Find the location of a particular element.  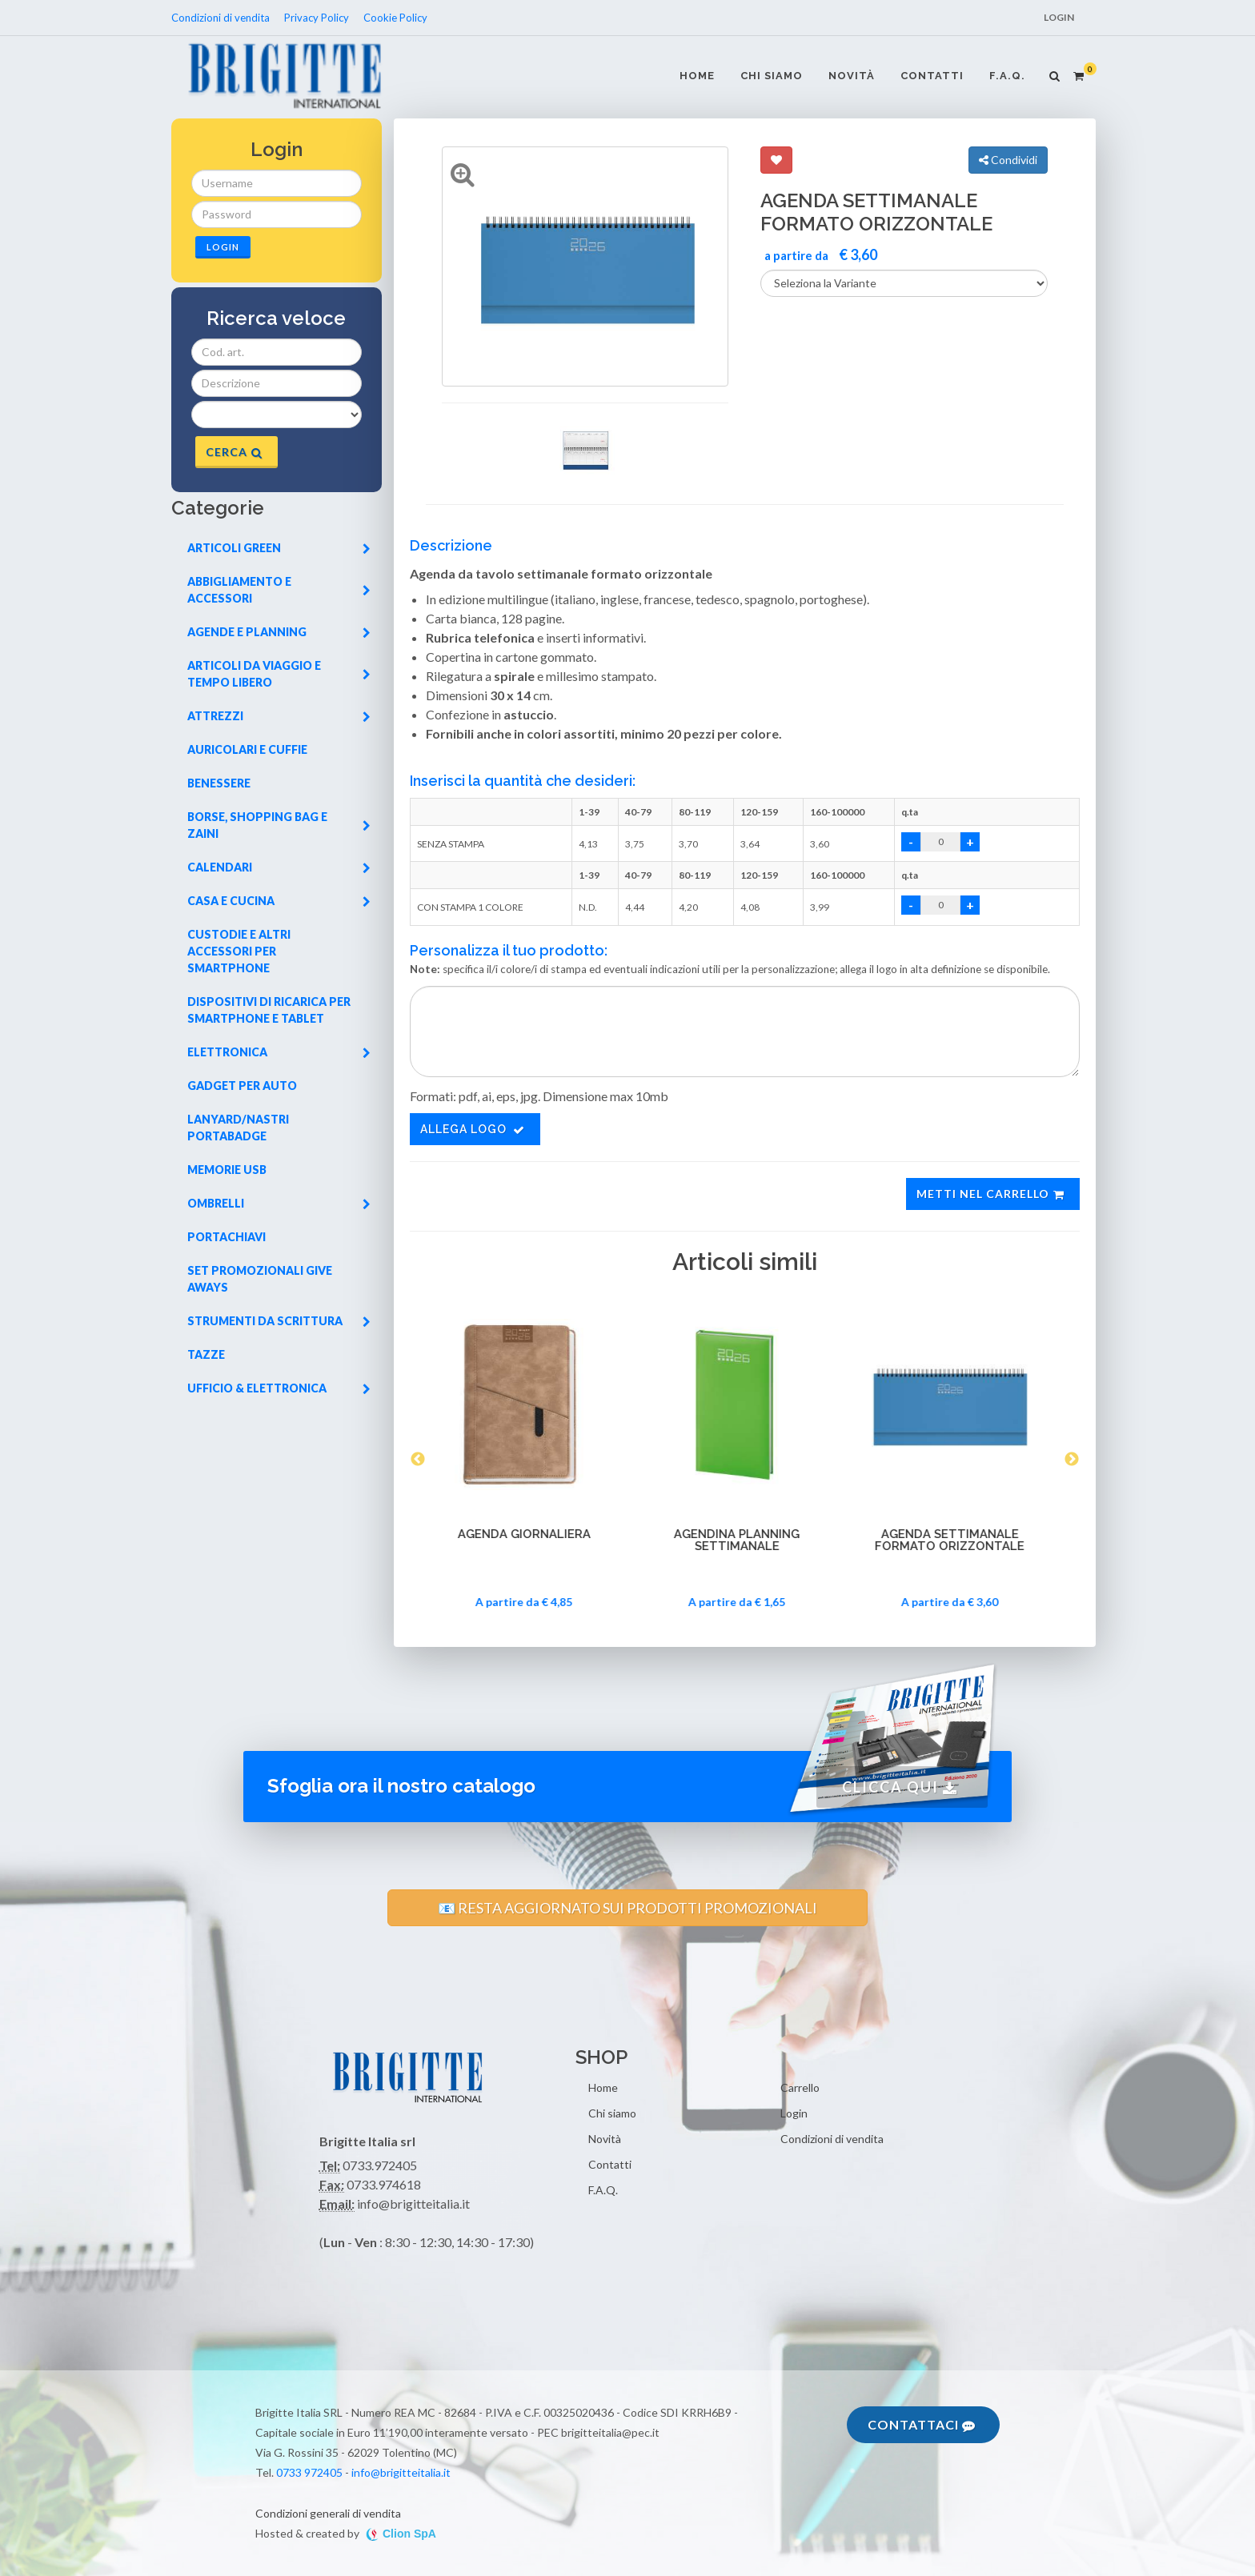

Abbigliamento e accessori is located at coordinates (279, 590).